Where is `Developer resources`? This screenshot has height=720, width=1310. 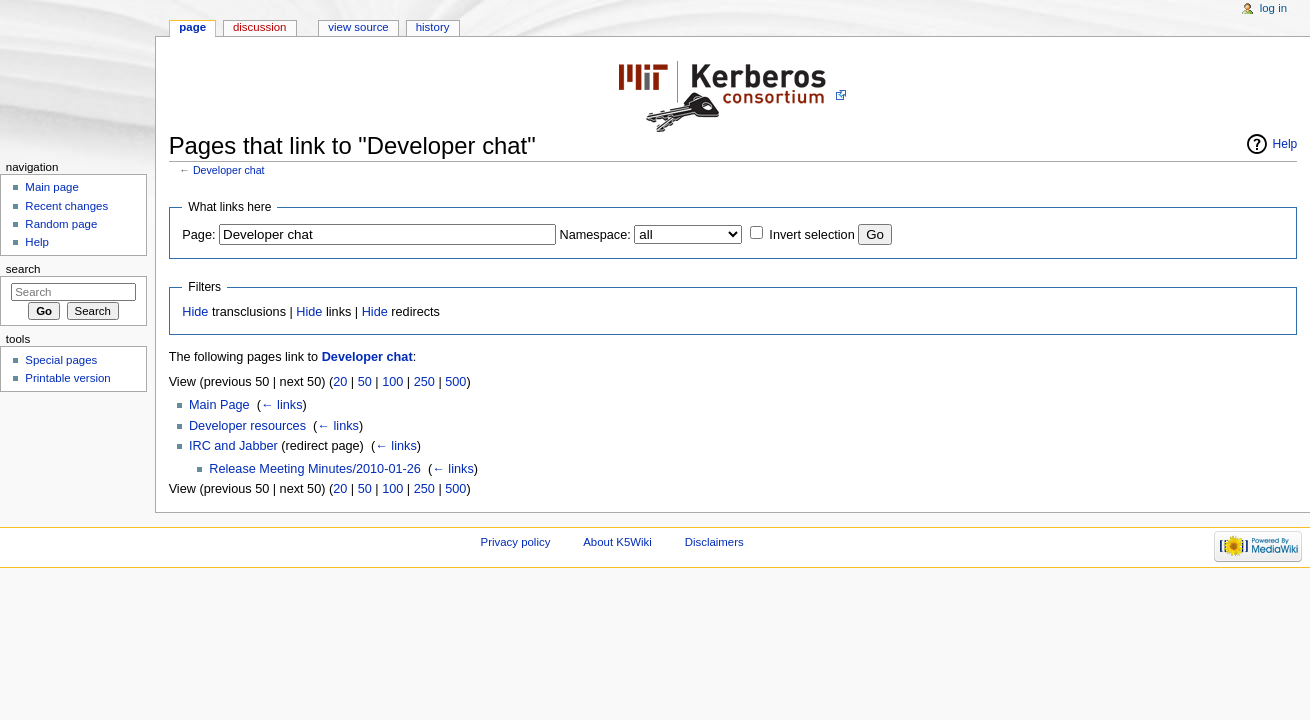
Developer resources is located at coordinates (247, 426).